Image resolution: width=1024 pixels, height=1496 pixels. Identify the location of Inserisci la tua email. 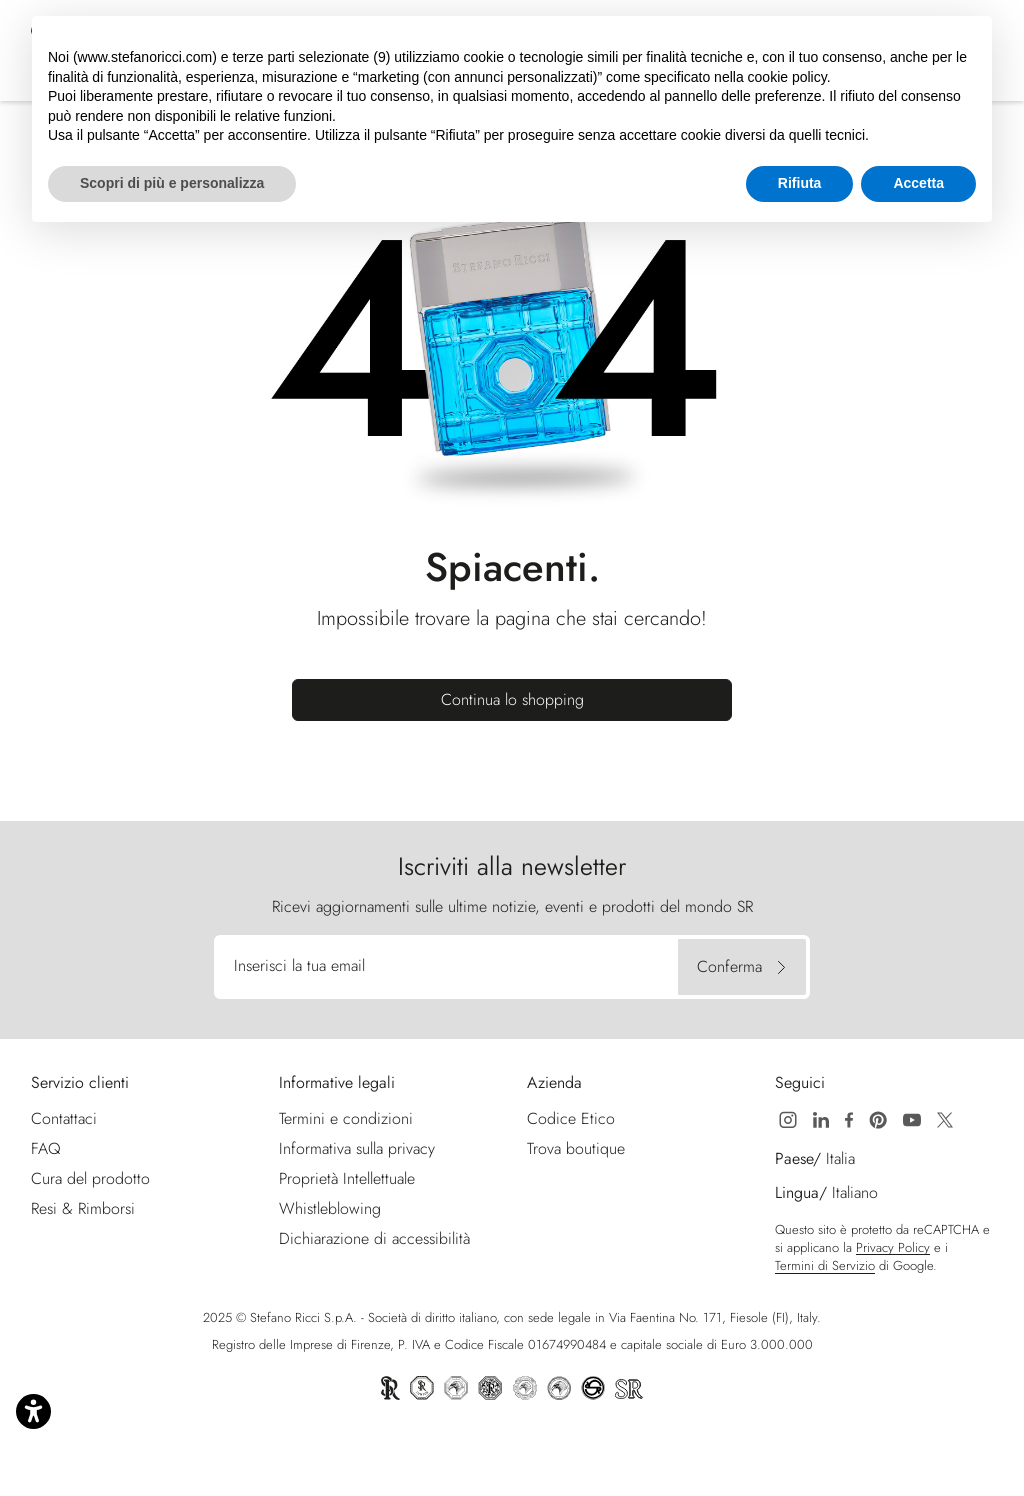
(299, 965).